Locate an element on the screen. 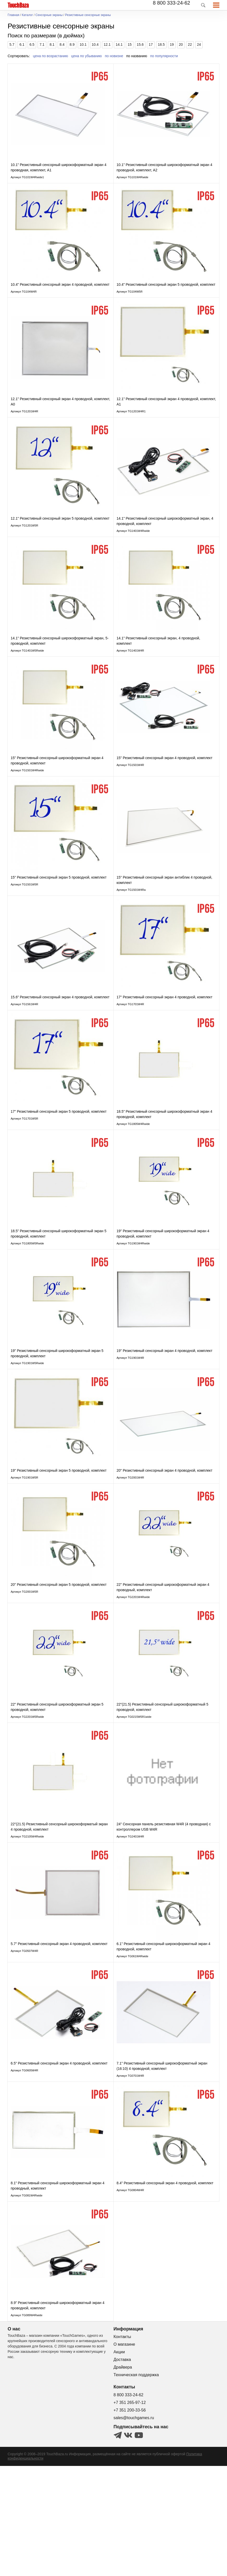 The height and width of the screenshot is (2576, 227). sales@touchgames.ru is located at coordinates (134, 2528).